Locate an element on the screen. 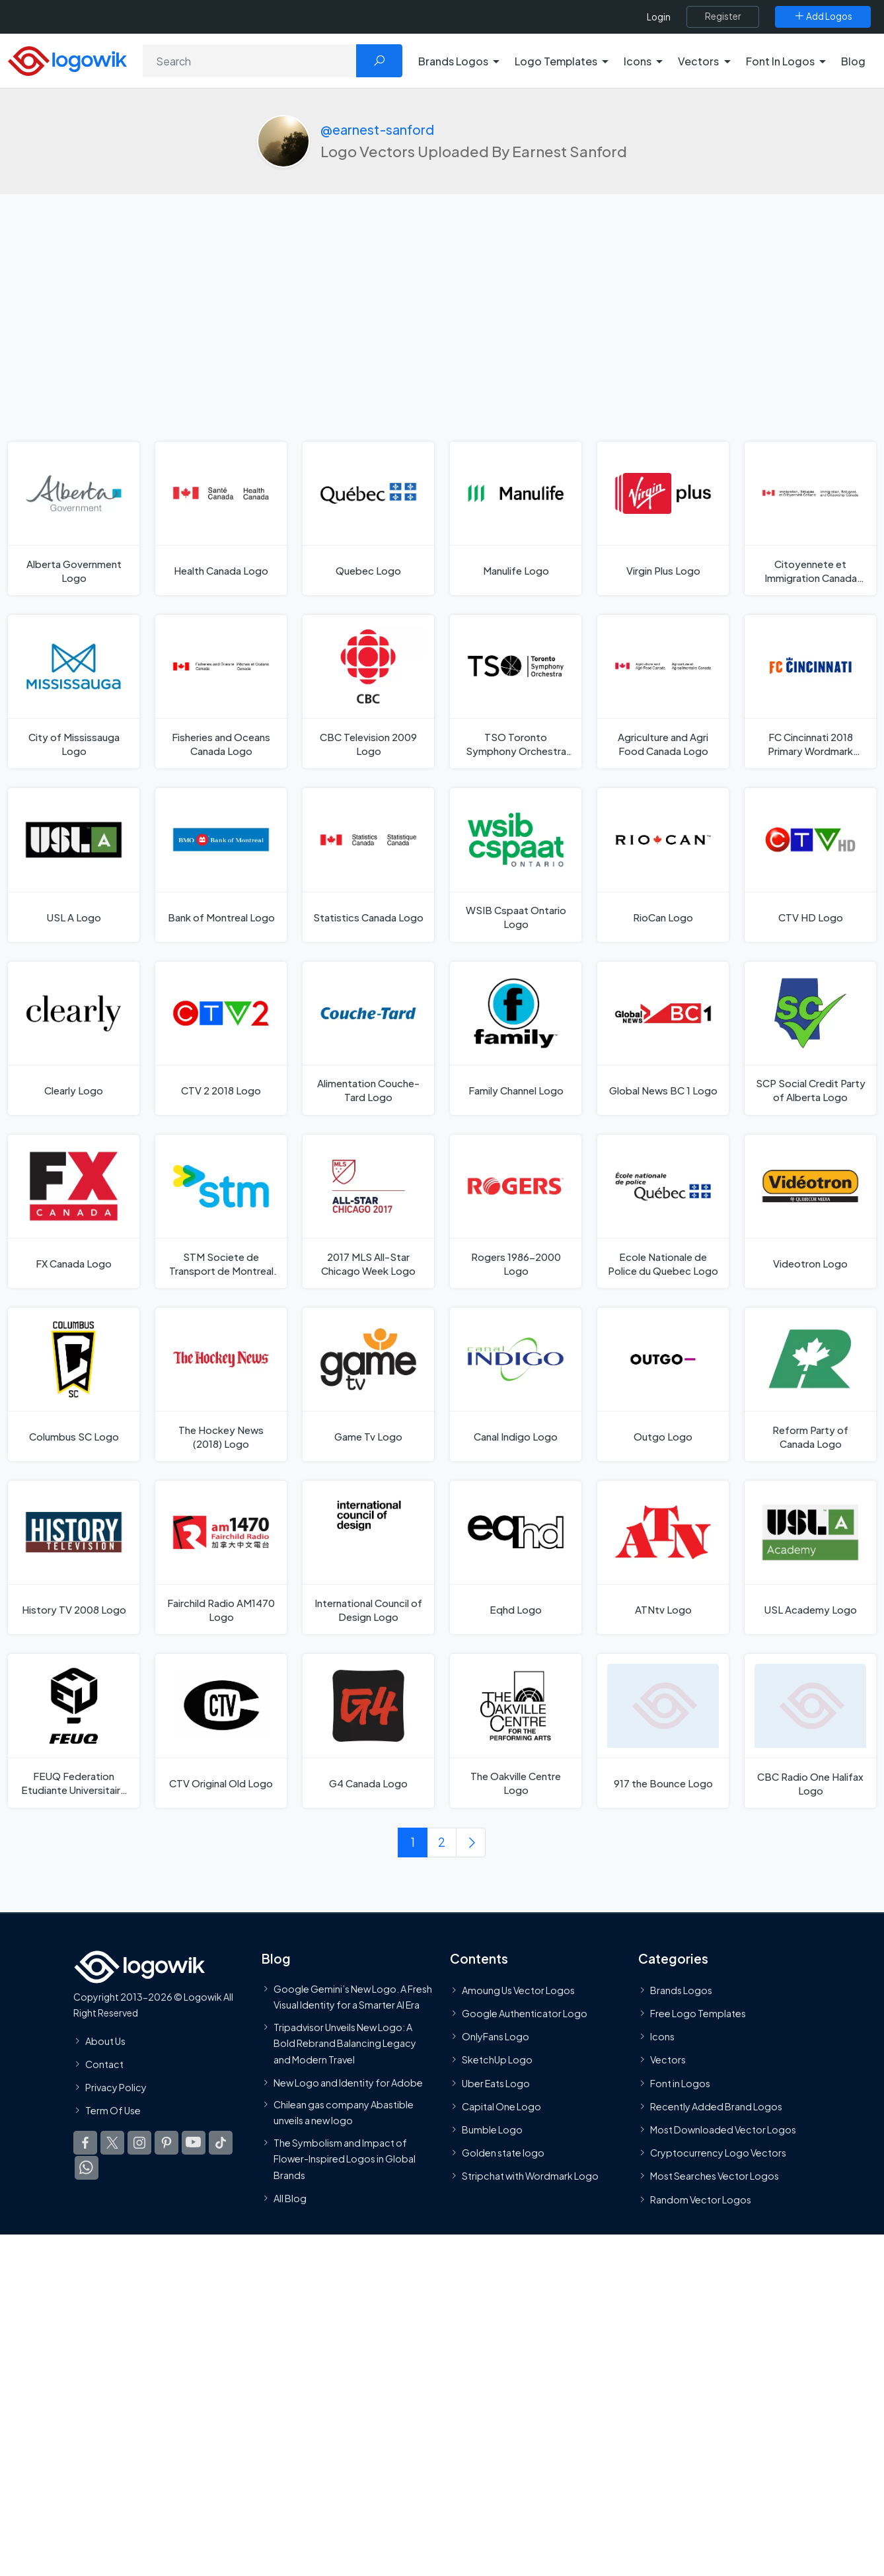  Free Logo Templates is located at coordinates (698, 2014).